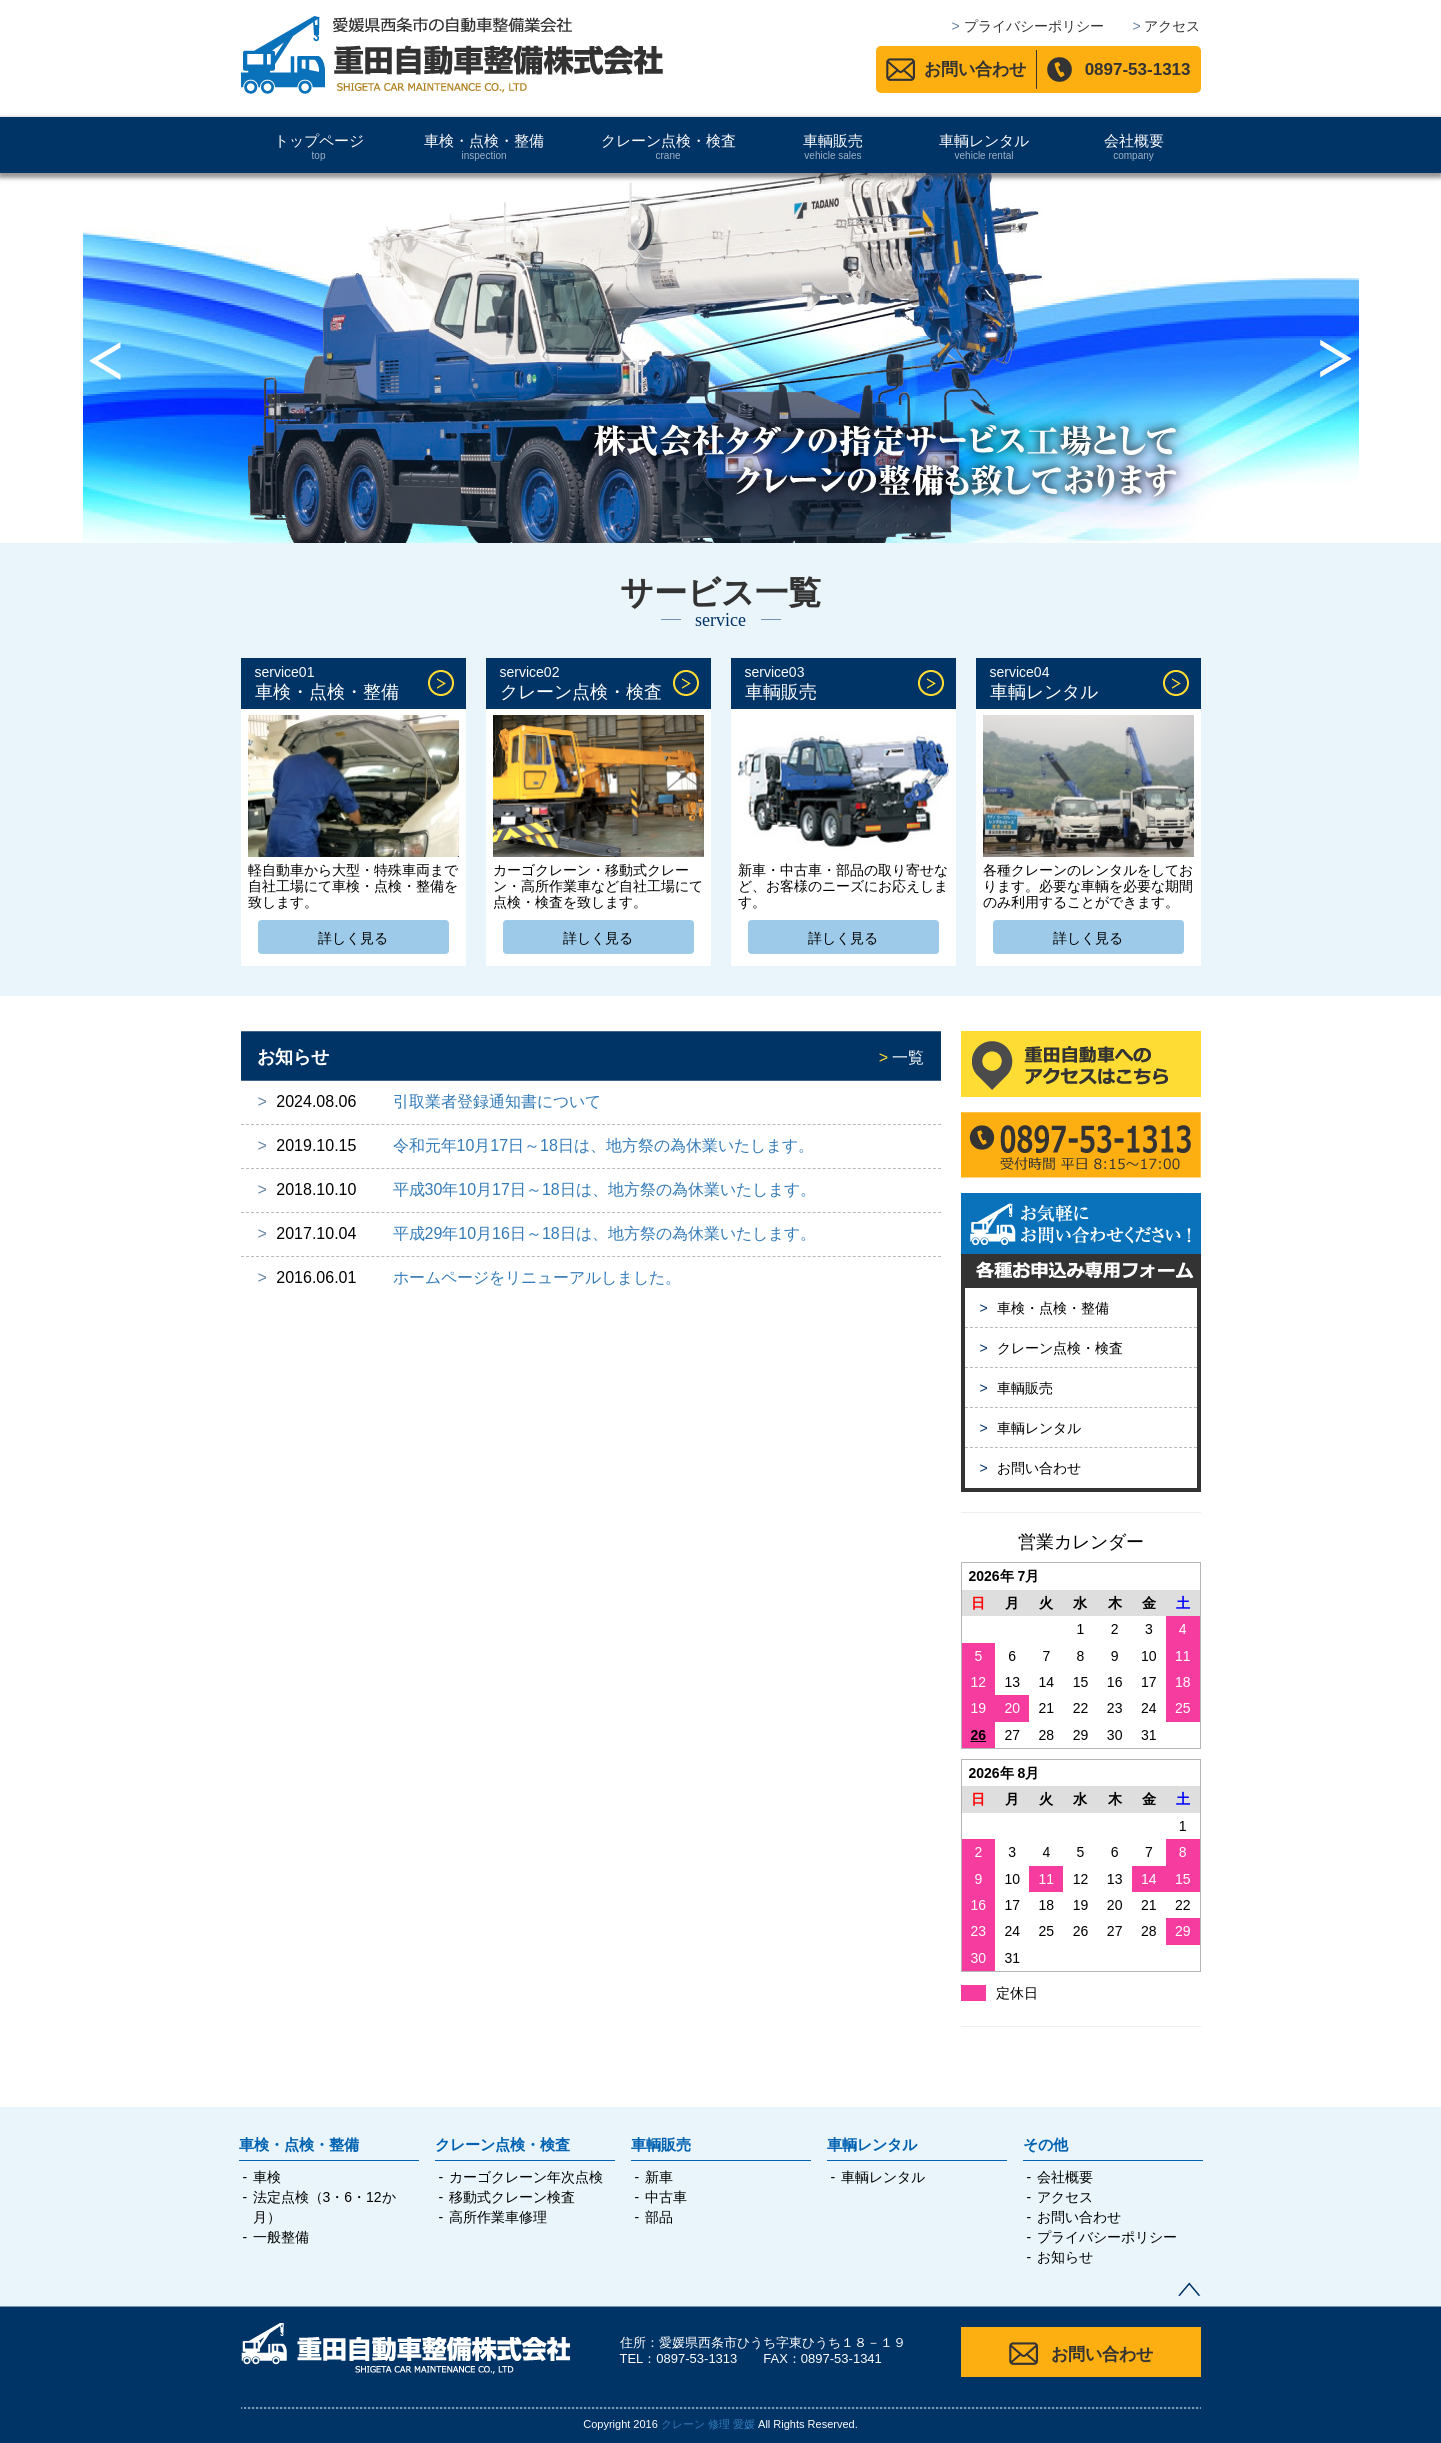  Describe the element at coordinates (497, 1101) in the screenshot. I see `引取業者登録通知書について` at that location.